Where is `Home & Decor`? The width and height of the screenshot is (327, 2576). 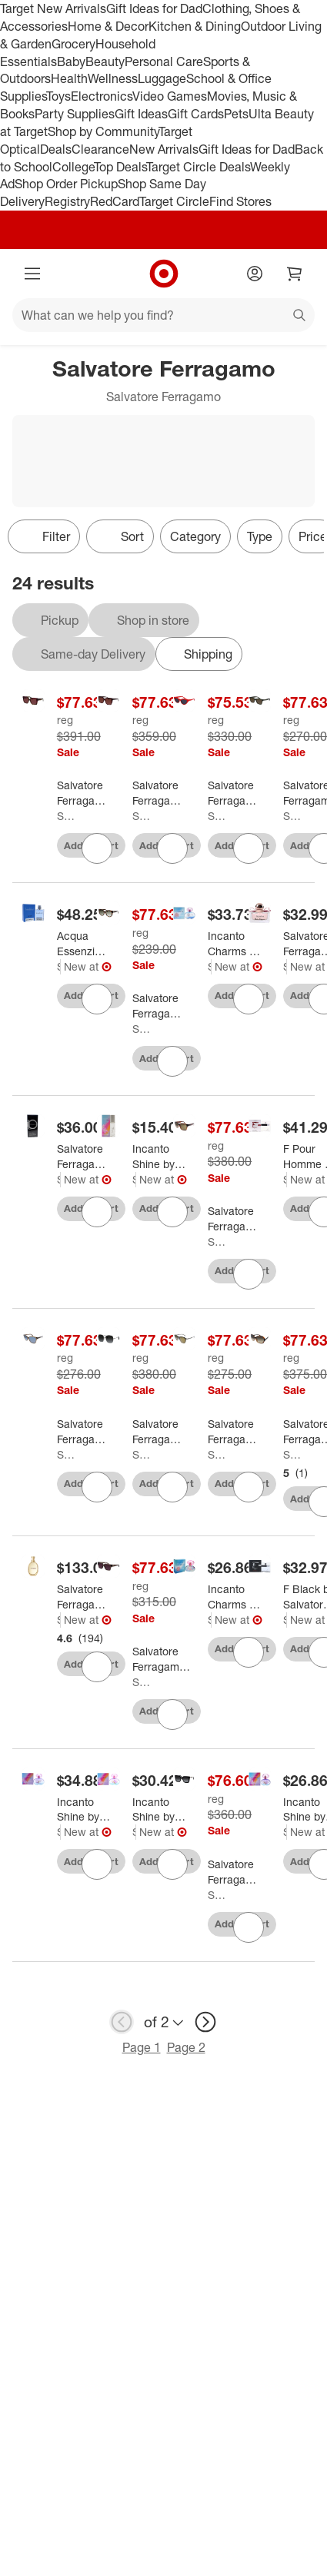
Home & Decor is located at coordinates (108, 26).